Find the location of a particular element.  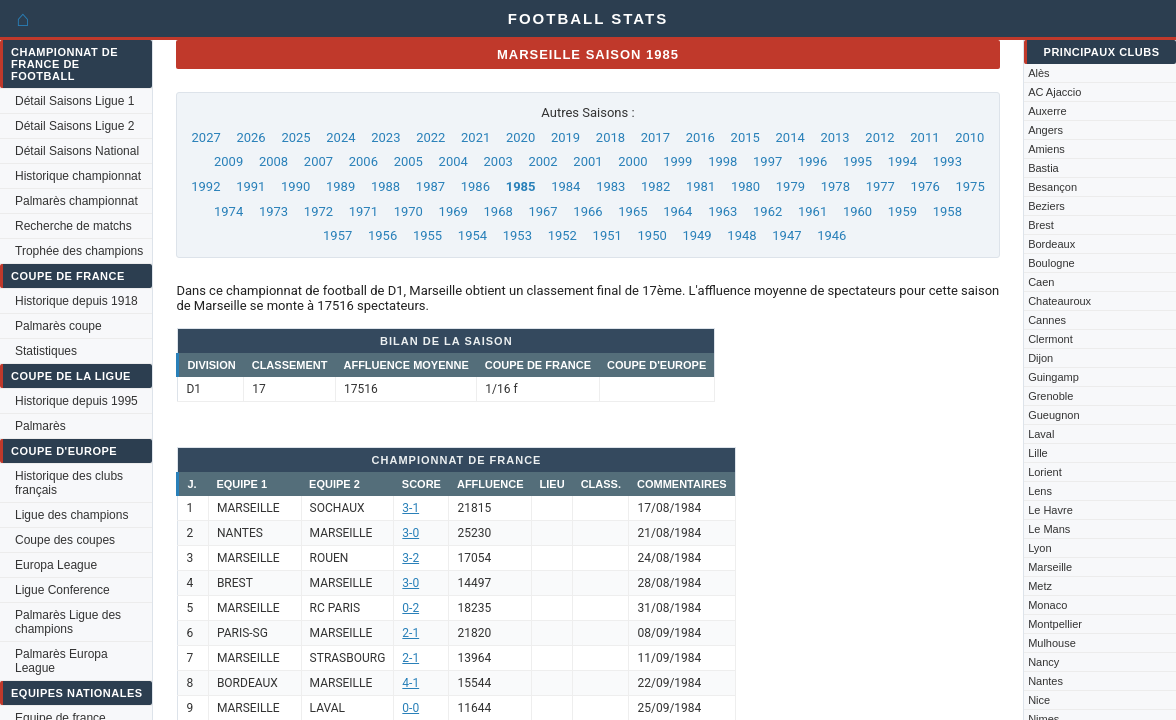

2025 is located at coordinates (295, 137).